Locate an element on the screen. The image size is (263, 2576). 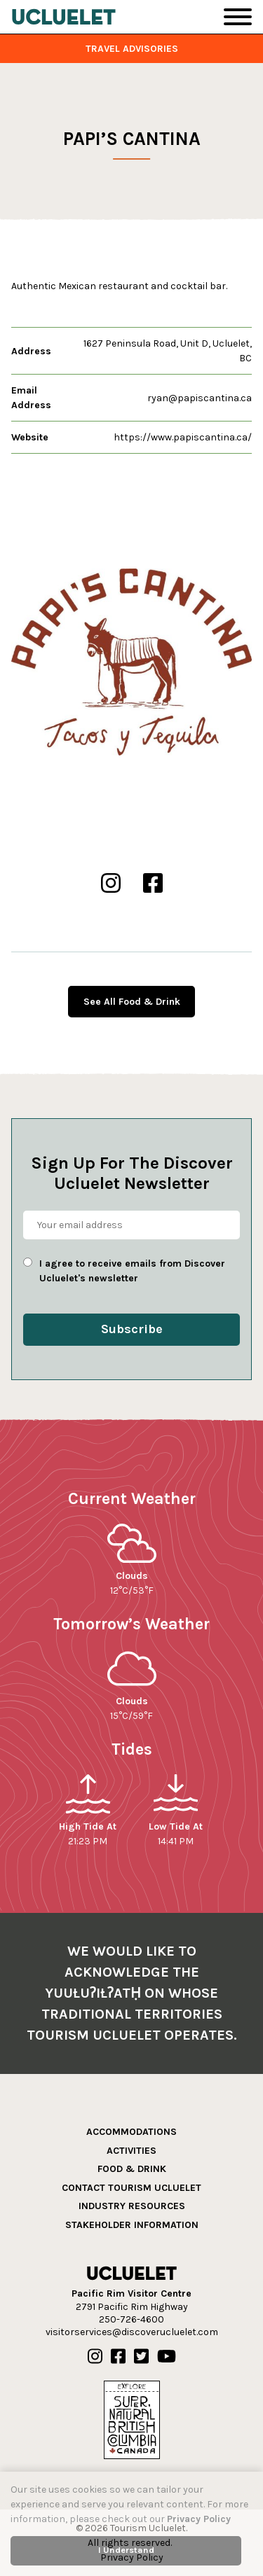
Contact Tourism Ucluelet is located at coordinates (131, 2188).